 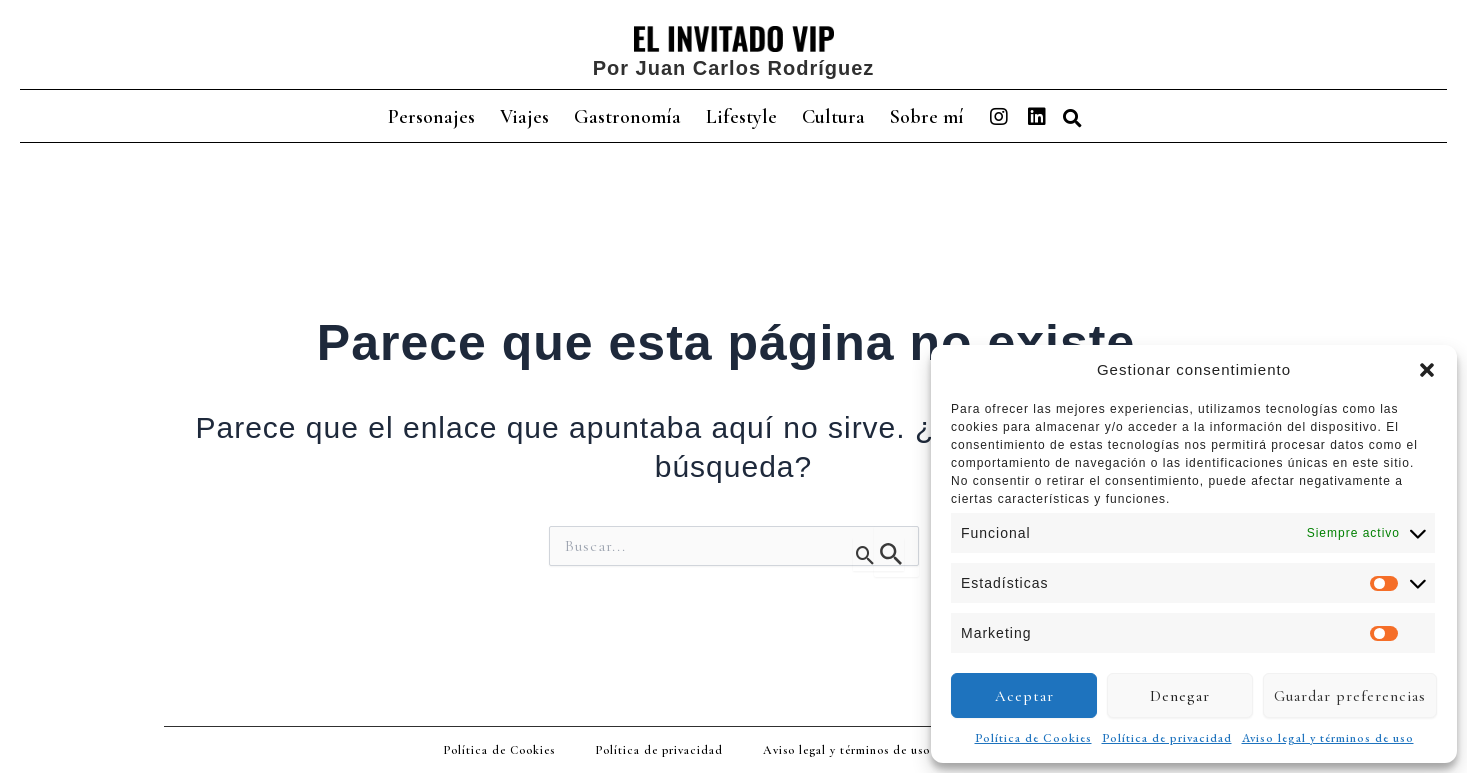 What do you see at coordinates (1024, 696) in the screenshot?
I see `Aceptar` at bounding box center [1024, 696].